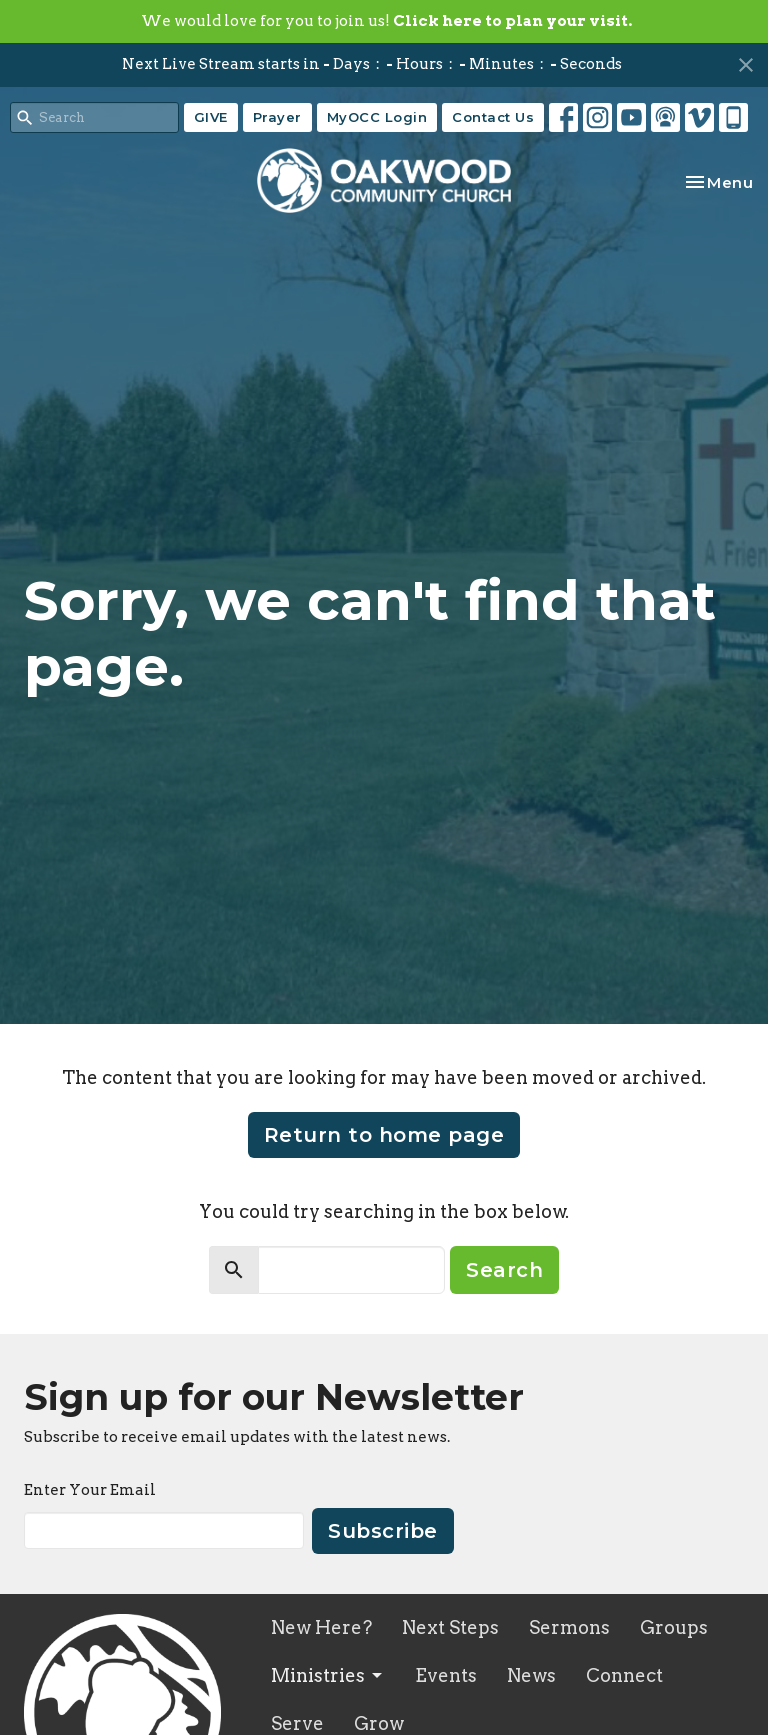 The width and height of the screenshot is (768, 1735). Describe the element at coordinates (386, 21) in the screenshot. I see `We would love for you to join us!` at that location.